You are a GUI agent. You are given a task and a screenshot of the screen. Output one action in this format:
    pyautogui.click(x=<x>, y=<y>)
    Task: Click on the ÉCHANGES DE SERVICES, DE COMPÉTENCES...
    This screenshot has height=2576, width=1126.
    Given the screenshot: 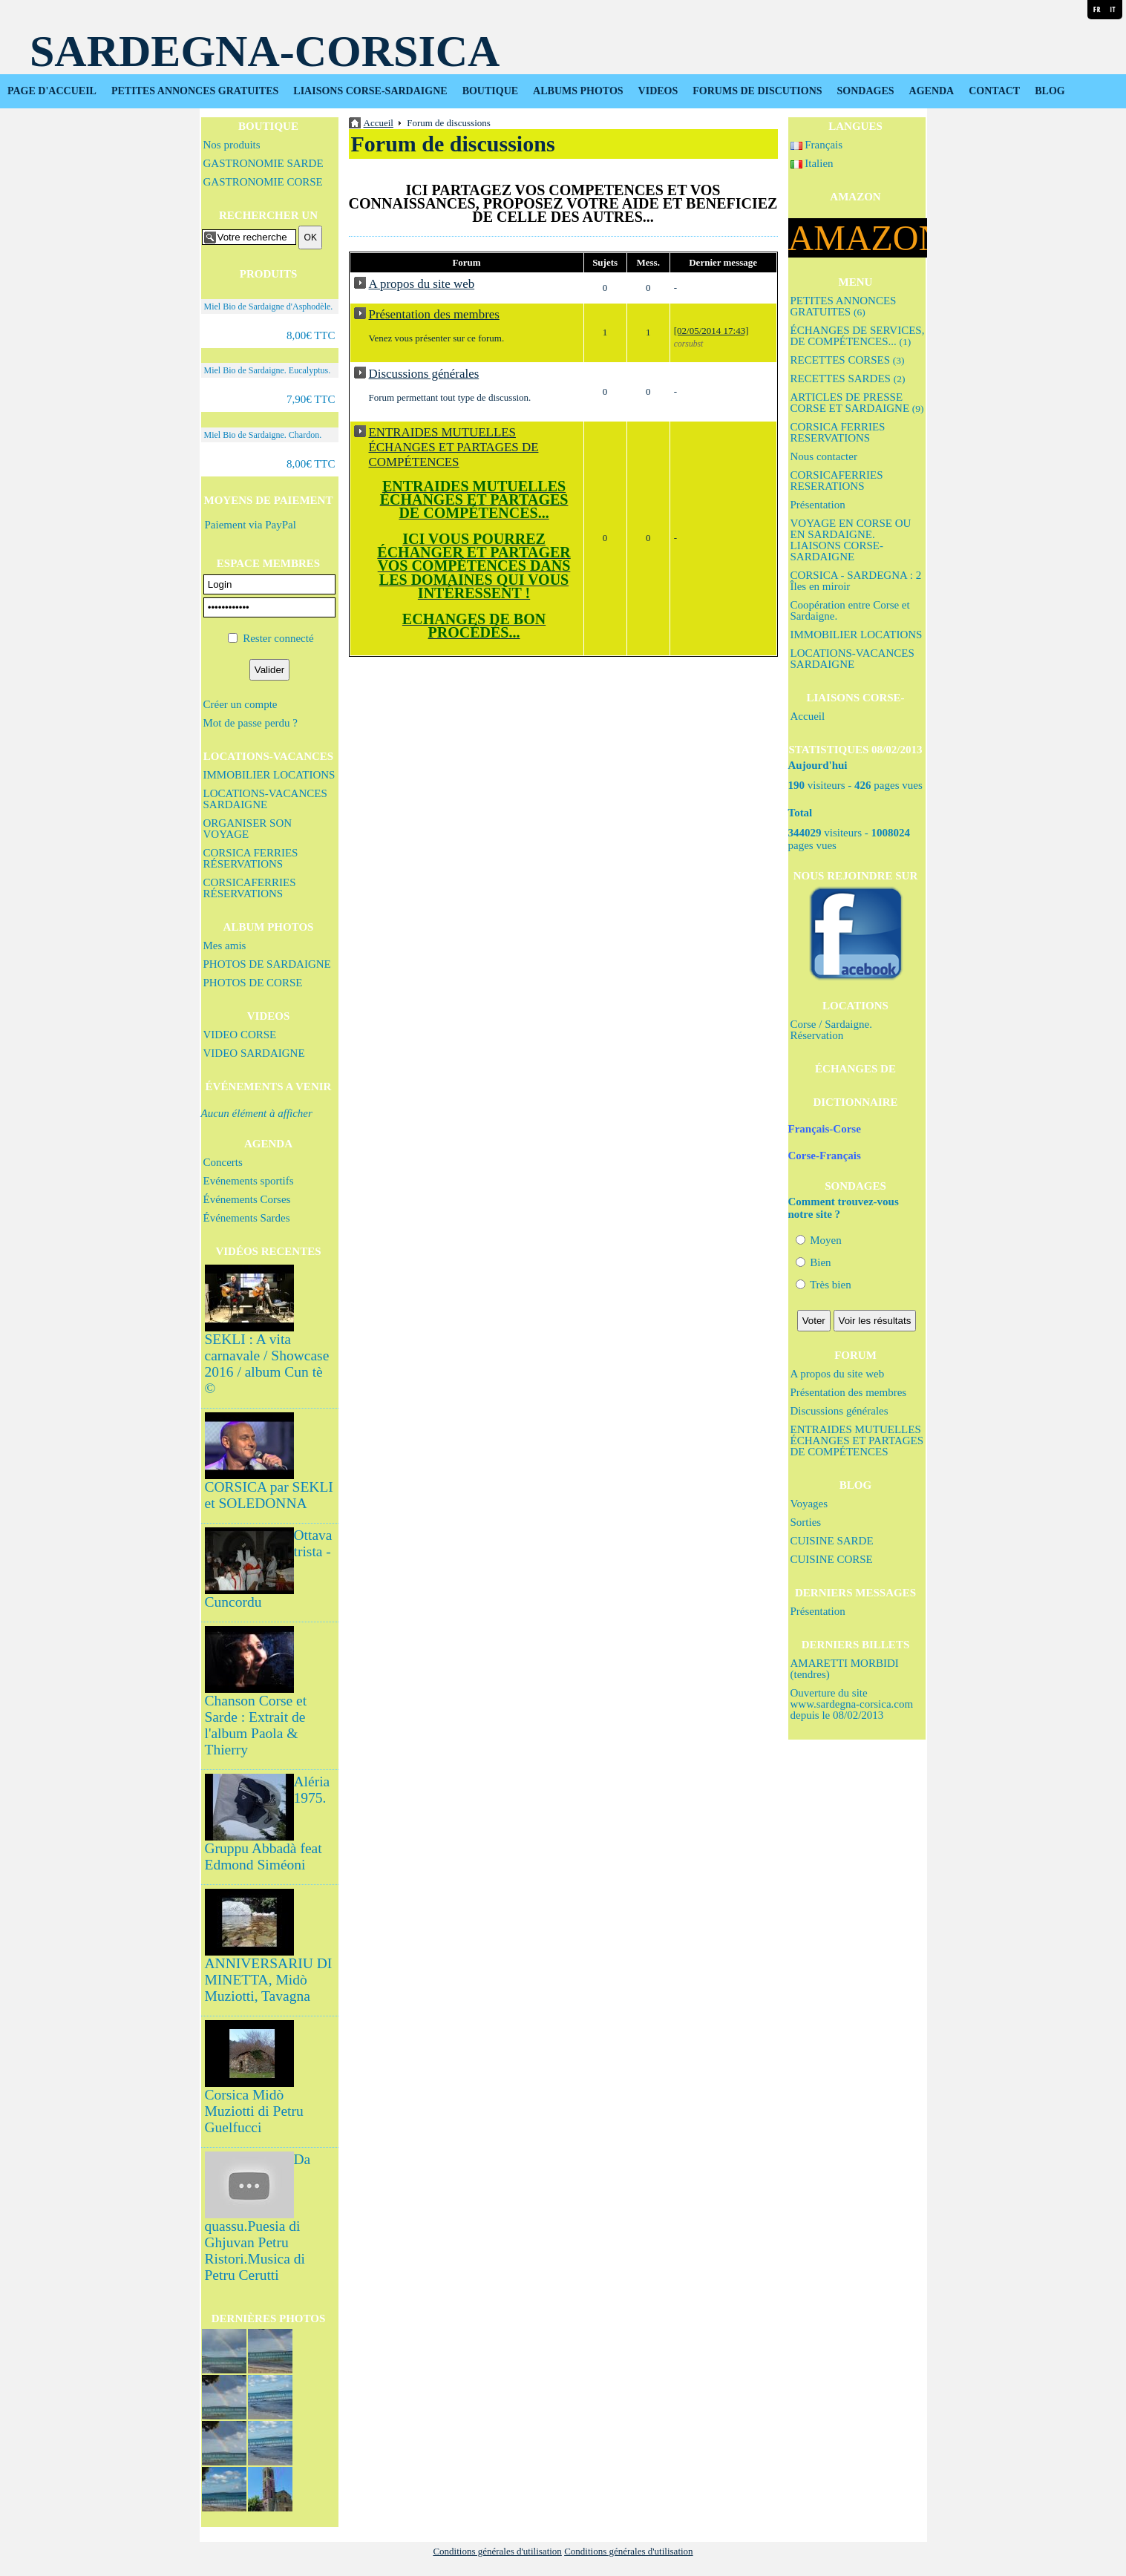 What is the action you would take?
    pyautogui.click(x=858, y=335)
    